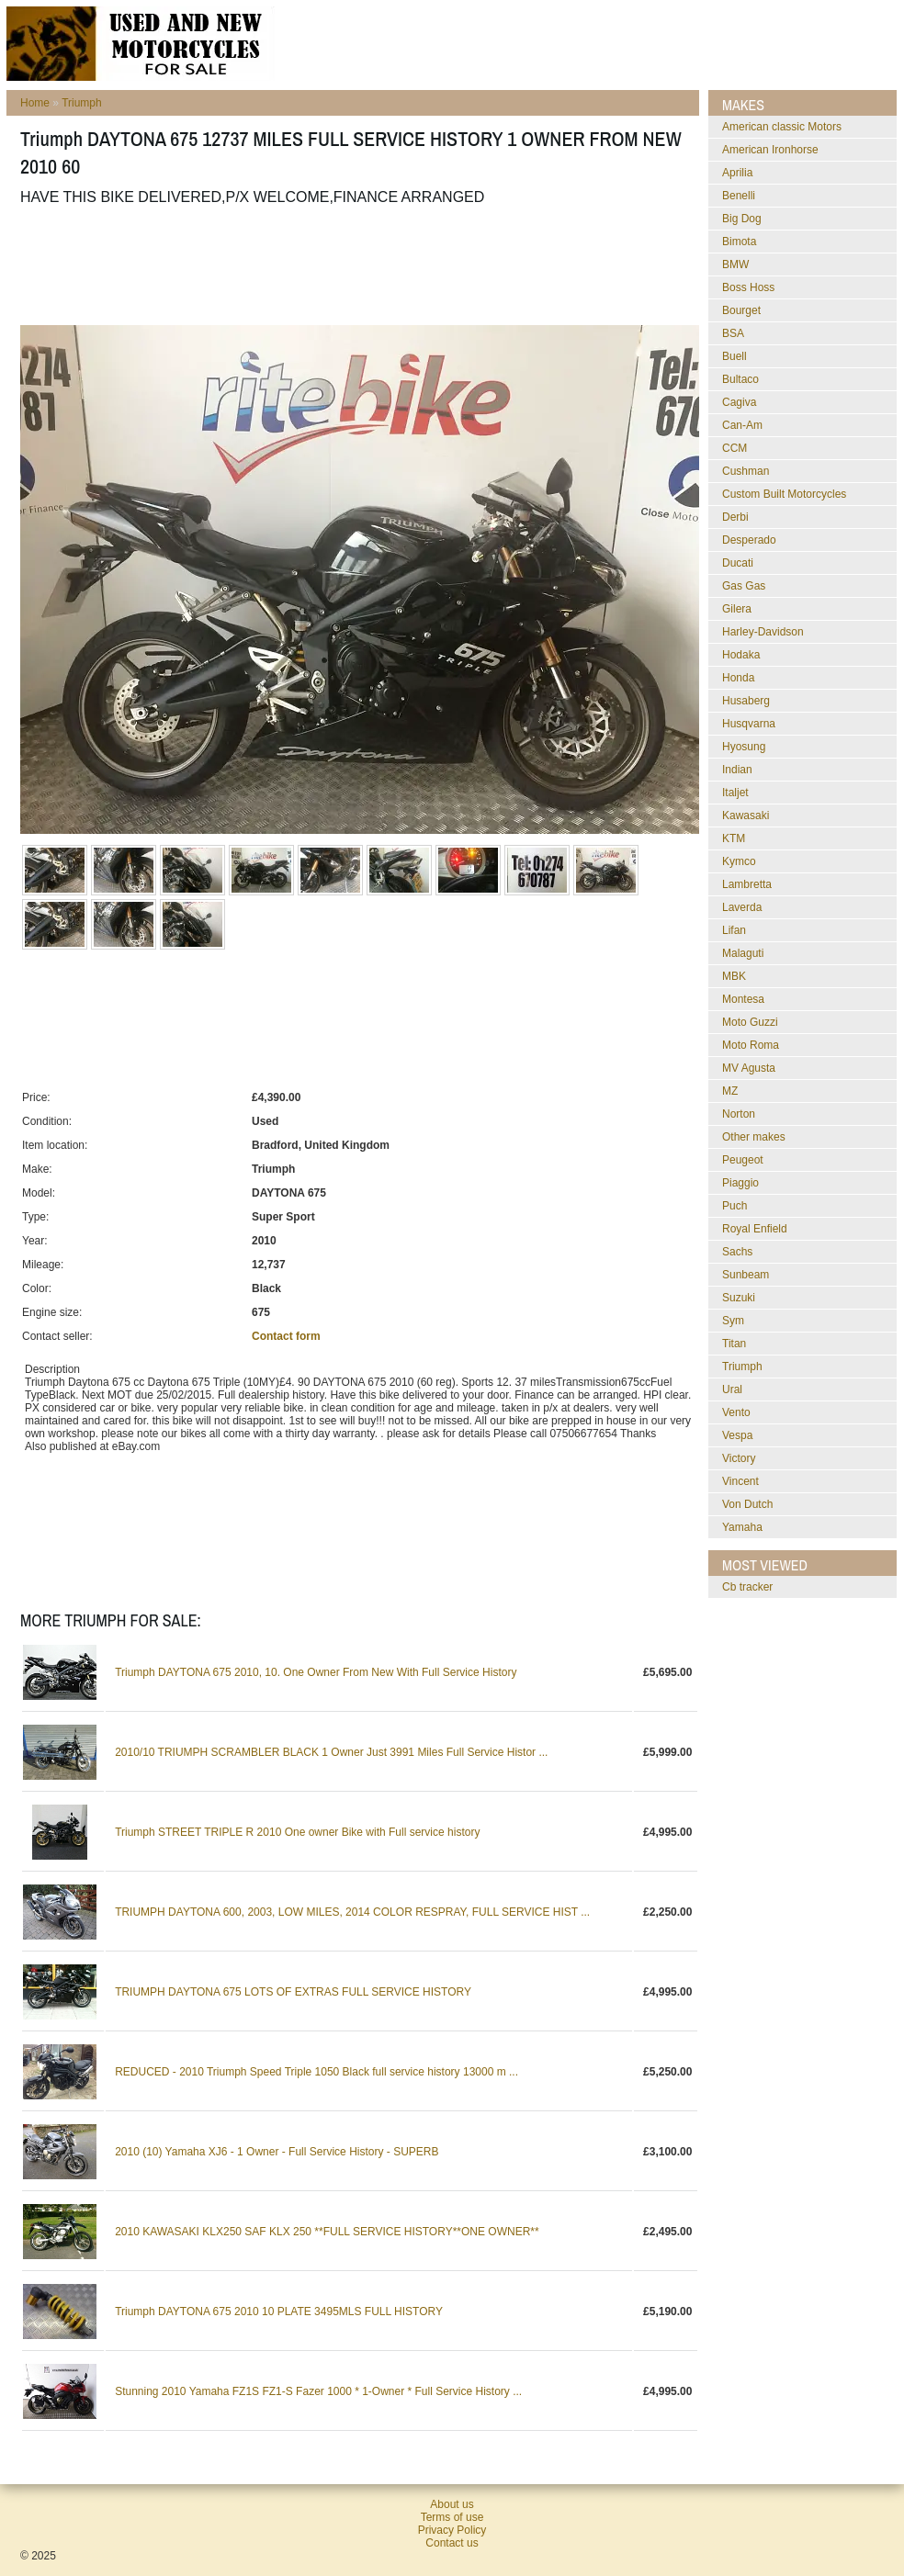 The image size is (904, 2576). Describe the element at coordinates (742, 425) in the screenshot. I see `Can-Am` at that location.